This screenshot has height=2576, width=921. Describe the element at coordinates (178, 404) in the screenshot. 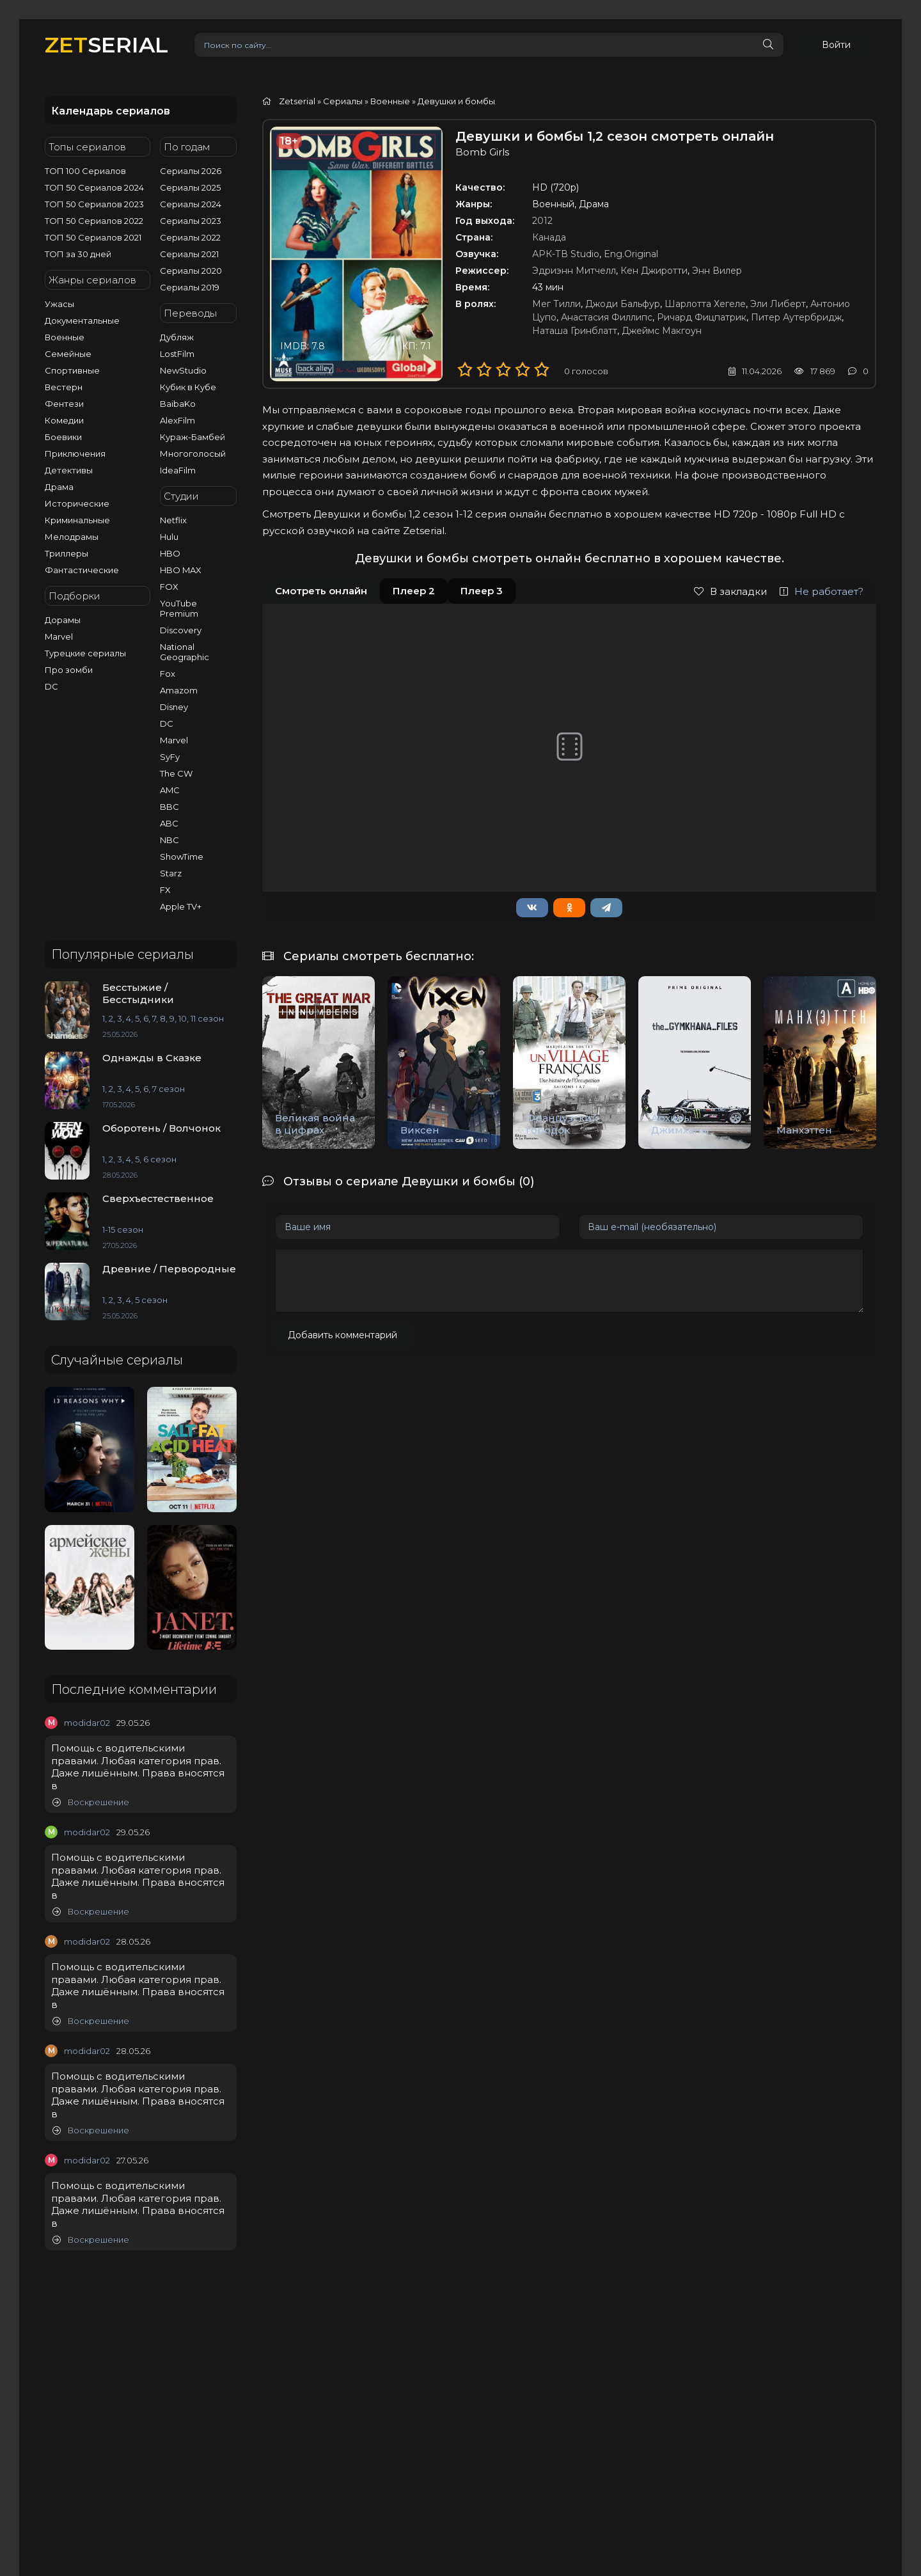

I see `BaibaKo` at that location.